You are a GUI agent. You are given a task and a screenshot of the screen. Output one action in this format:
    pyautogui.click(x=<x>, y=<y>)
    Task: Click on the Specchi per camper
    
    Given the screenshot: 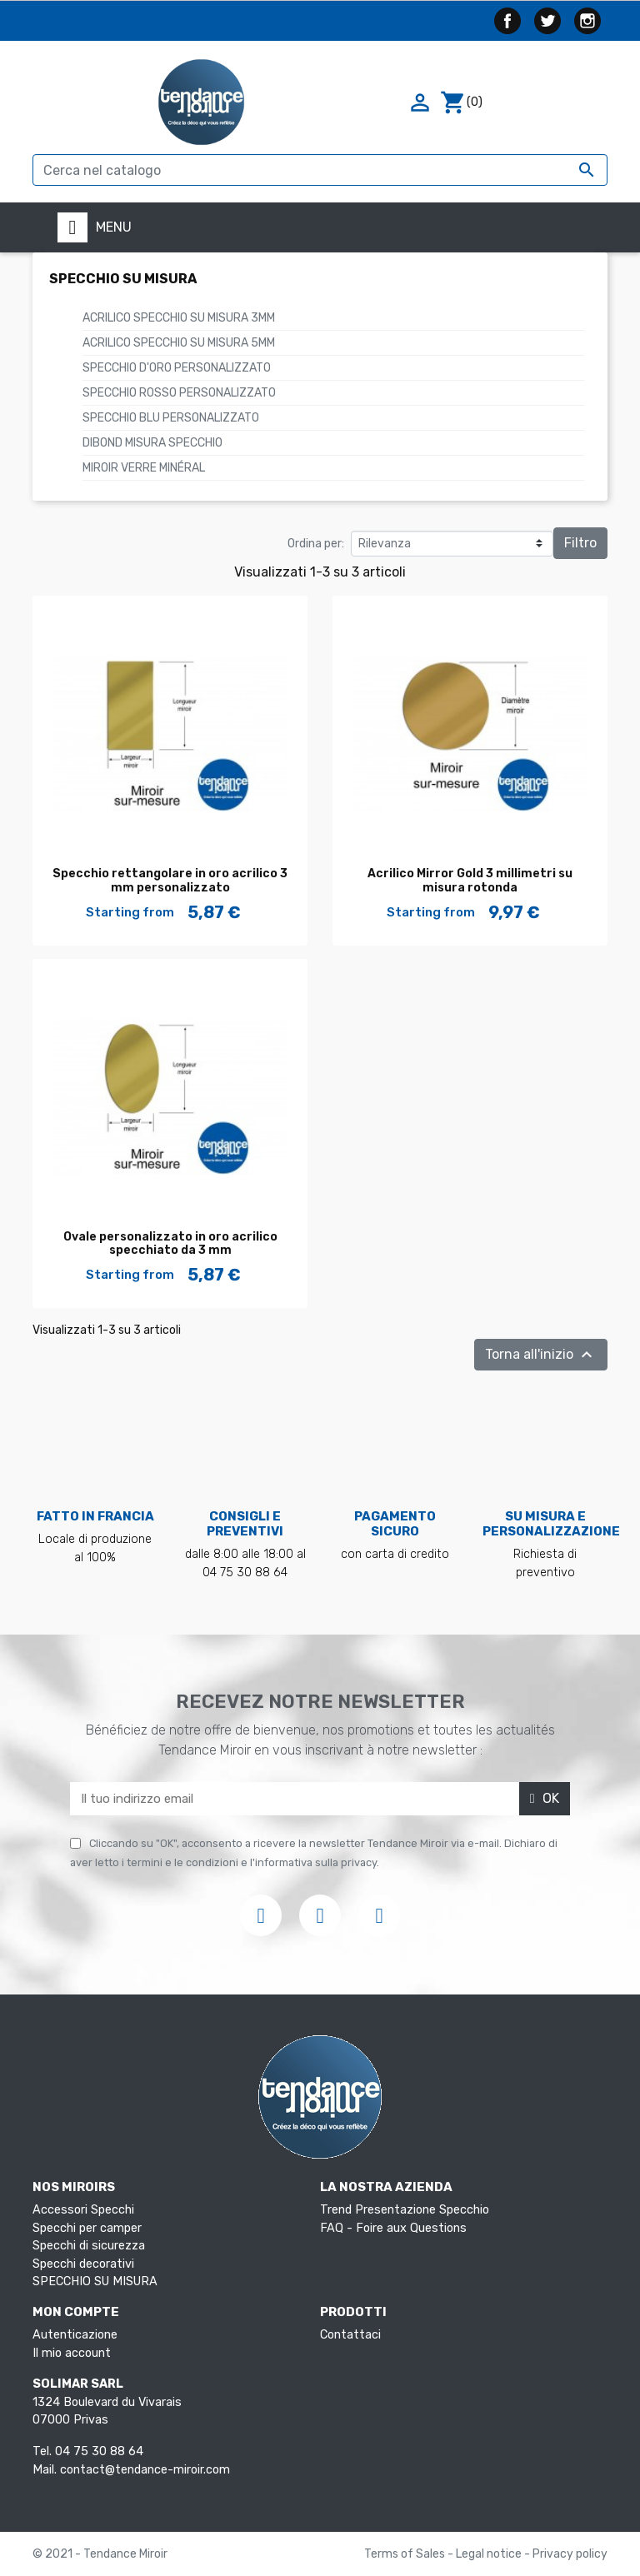 What is the action you would take?
    pyautogui.click(x=87, y=2228)
    